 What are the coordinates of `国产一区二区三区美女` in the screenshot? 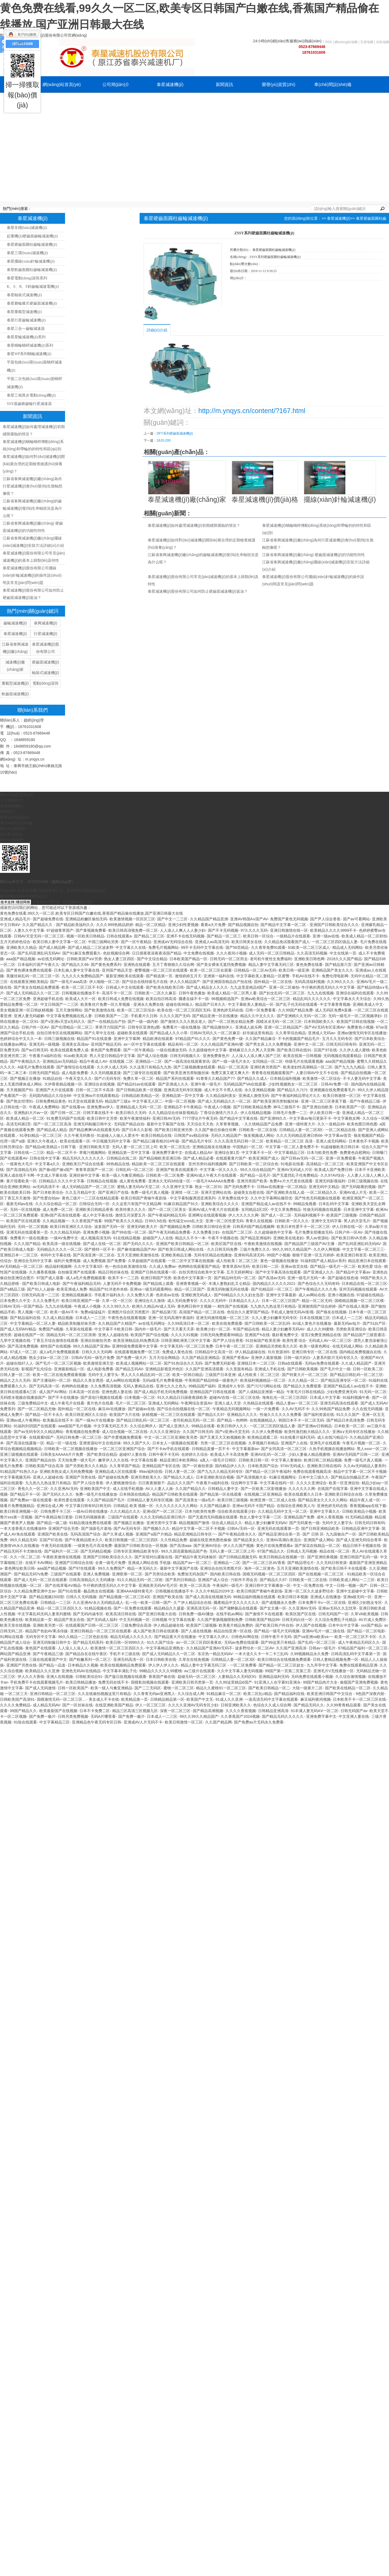 It's located at (167, 1209).